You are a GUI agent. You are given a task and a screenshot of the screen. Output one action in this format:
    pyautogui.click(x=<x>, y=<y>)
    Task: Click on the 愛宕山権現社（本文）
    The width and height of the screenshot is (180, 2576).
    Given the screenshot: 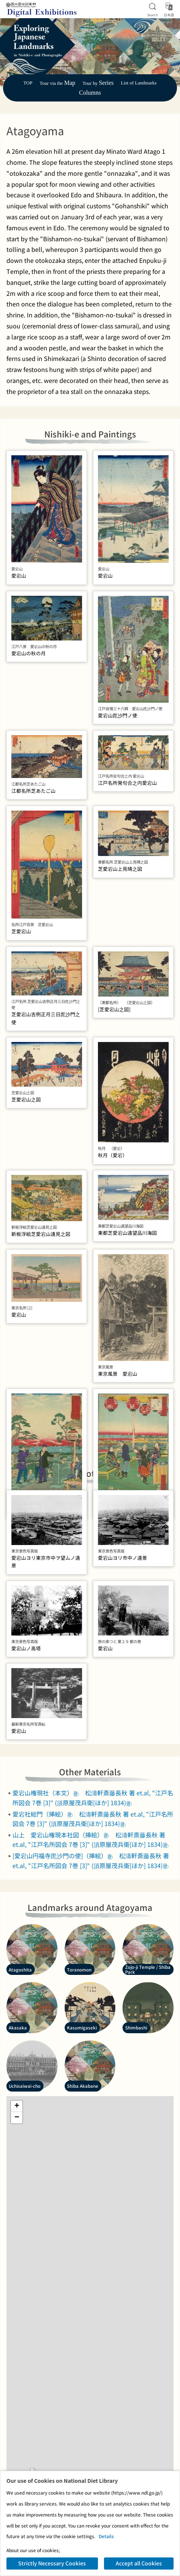 What is the action you would take?
    pyautogui.click(x=45, y=1873)
    